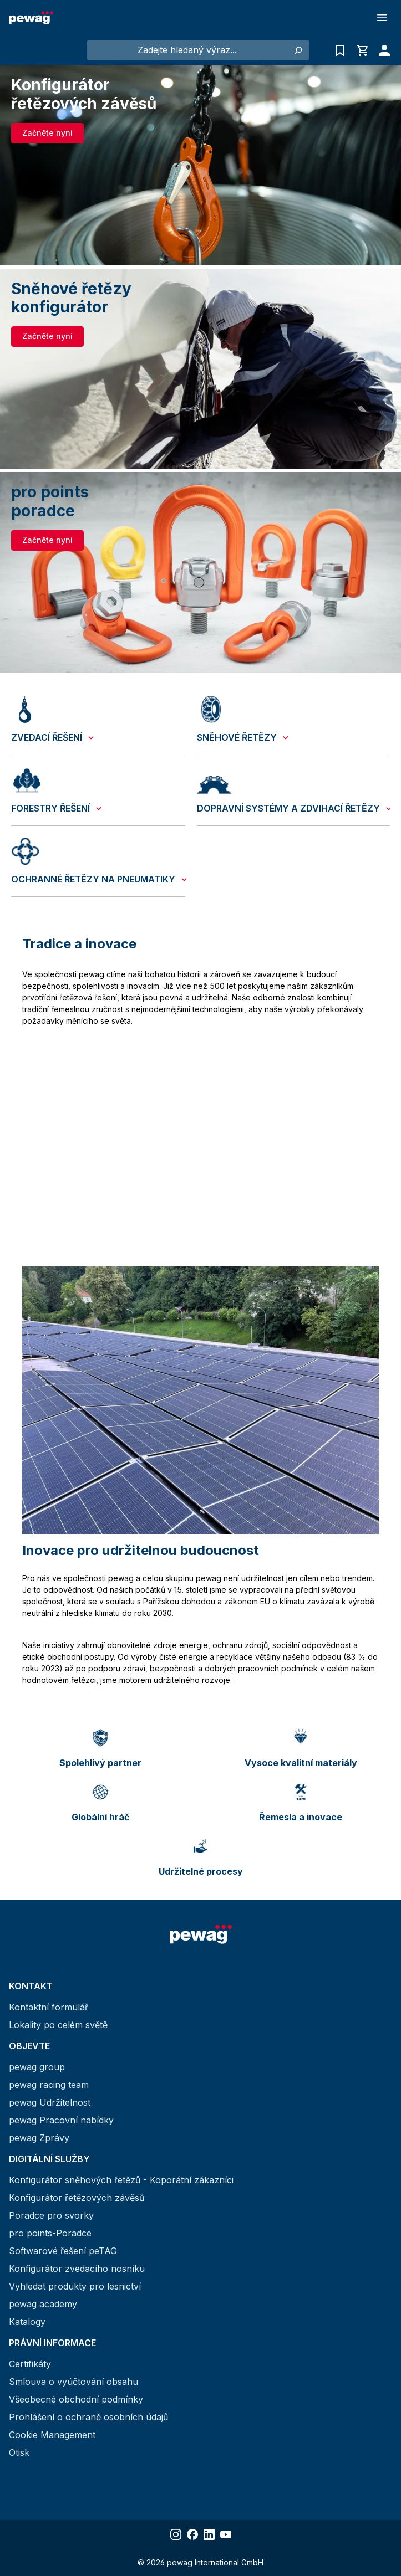 The width and height of the screenshot is (401, 2576). I want to click on [Seznam poptávek], so click(340, 50).